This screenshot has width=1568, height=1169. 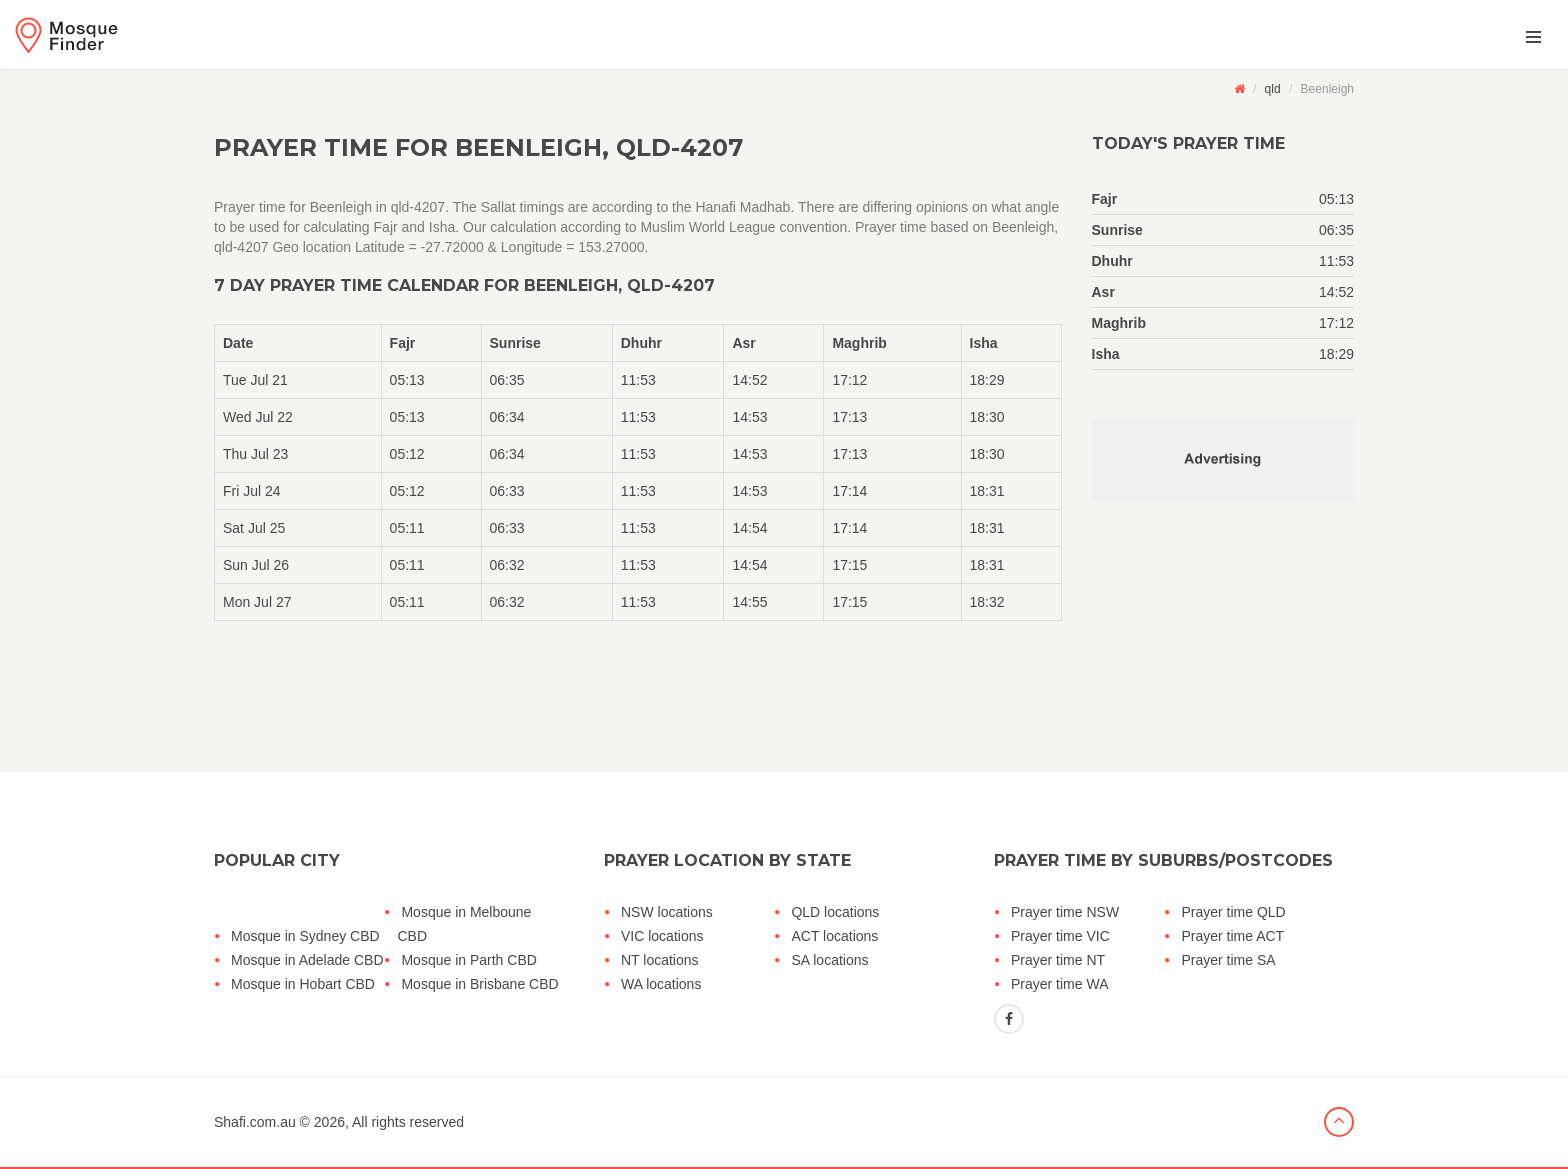 What do you see at coordinates (1060, 984) in the screenshot?
I see `Prayer time WA` at bounding box center [1060, 984].